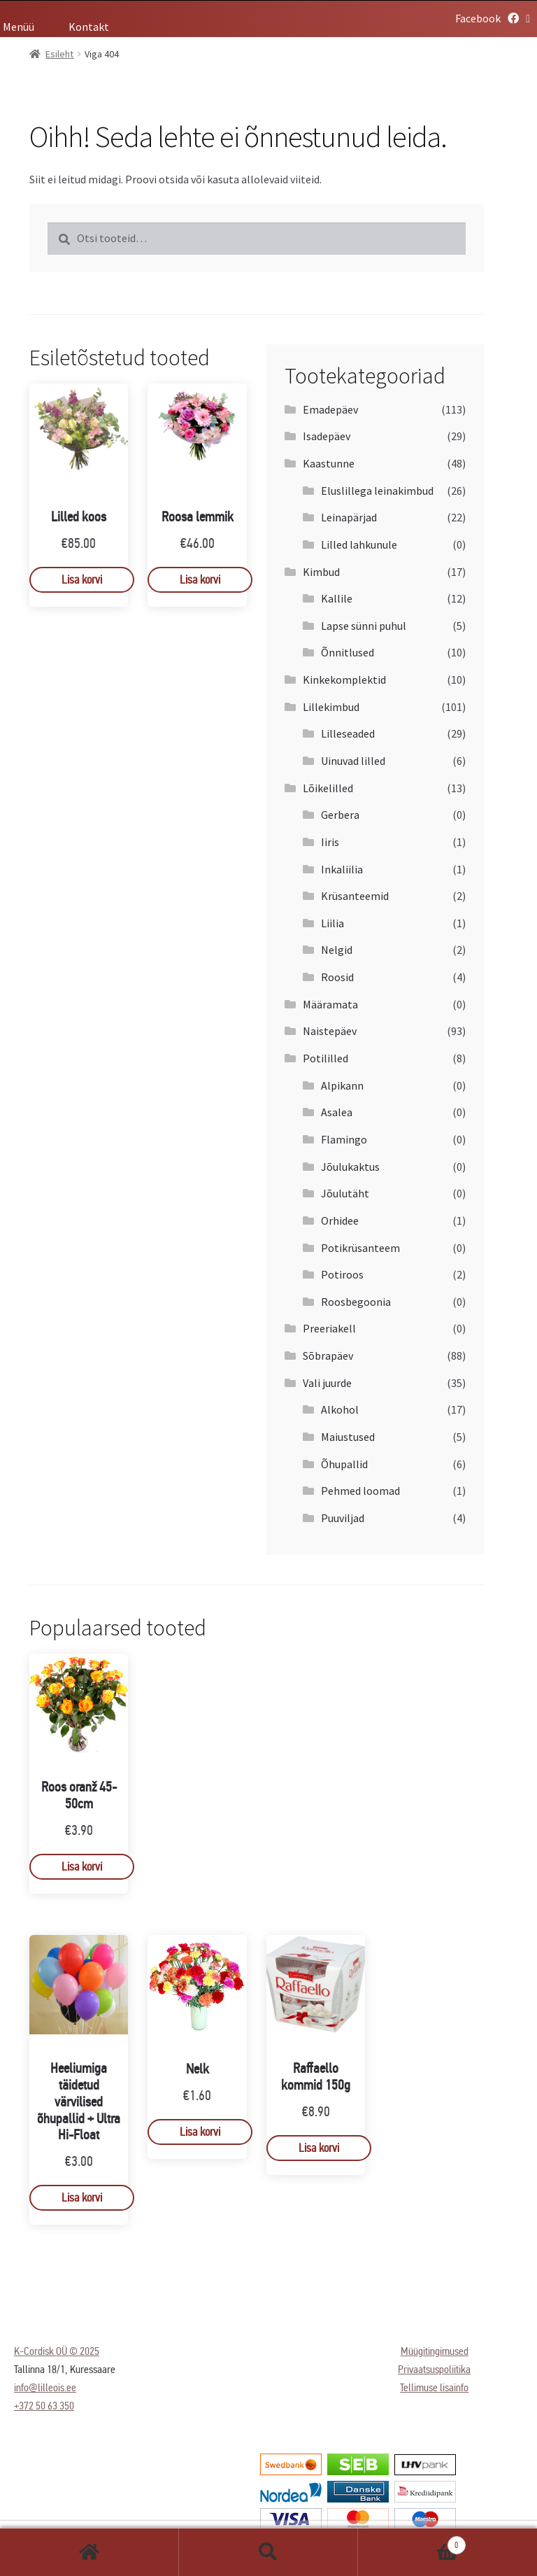 The image size is (537, 2576). I want to click on Tellimuse lisainfo, so click(434, 2387).